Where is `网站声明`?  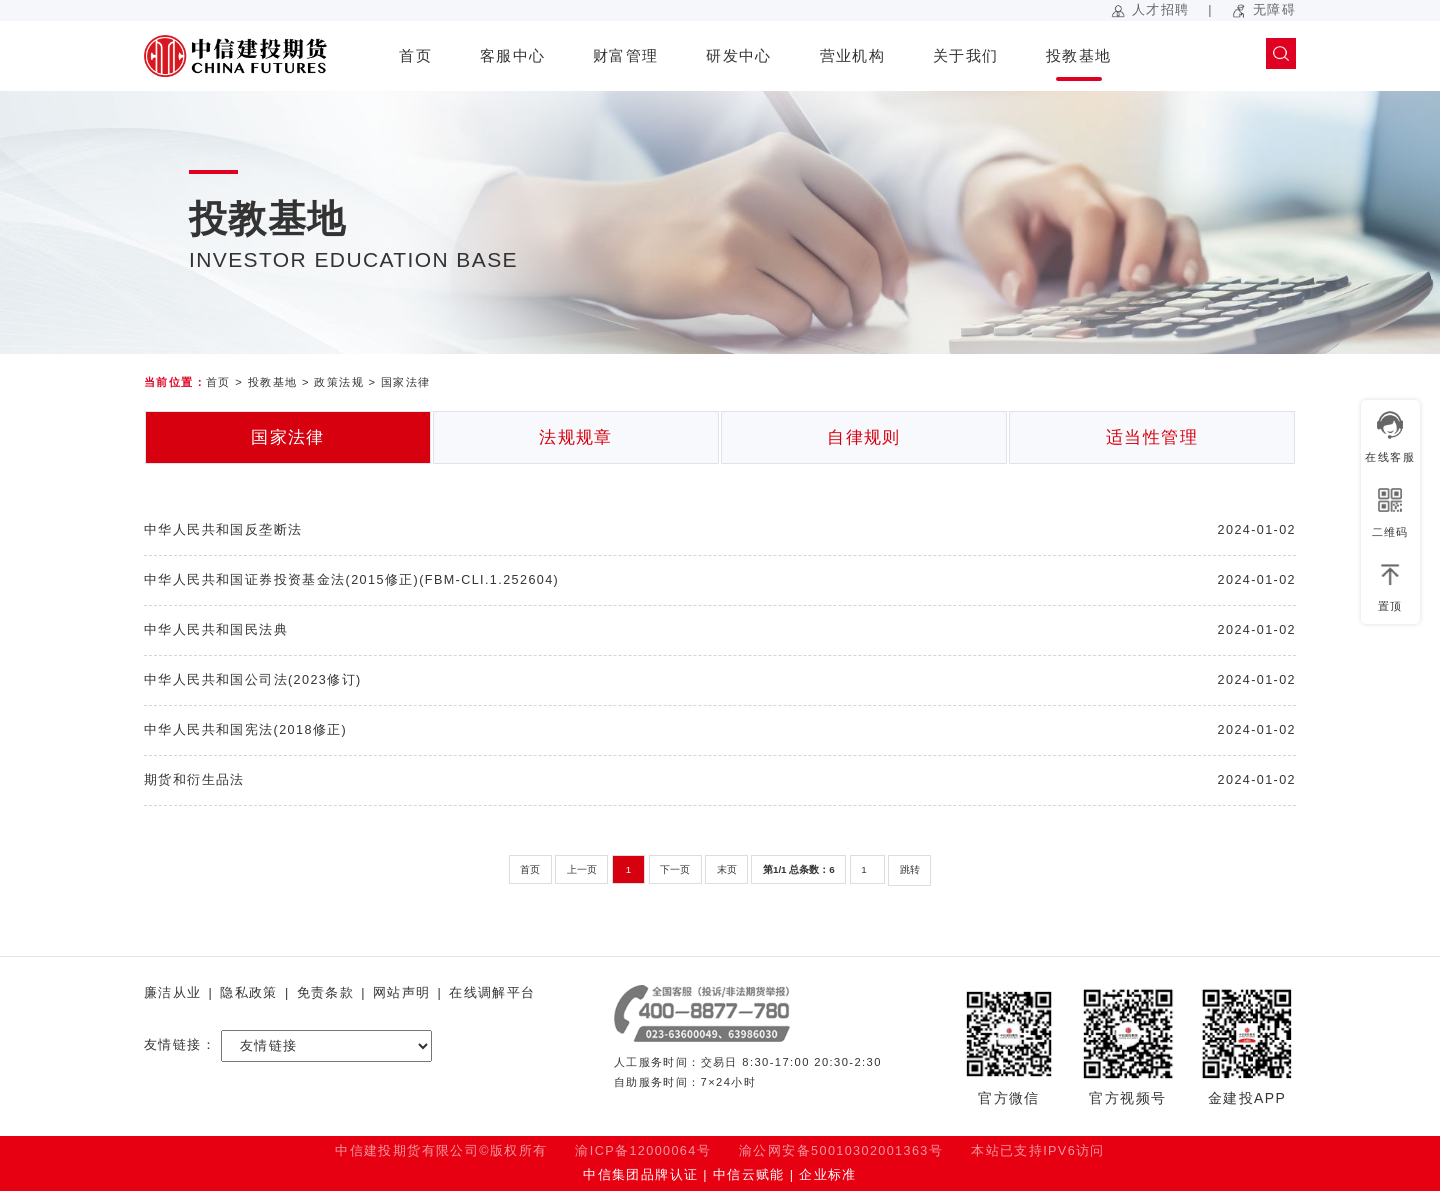
网站声明 is located at coordinates (402, 993).